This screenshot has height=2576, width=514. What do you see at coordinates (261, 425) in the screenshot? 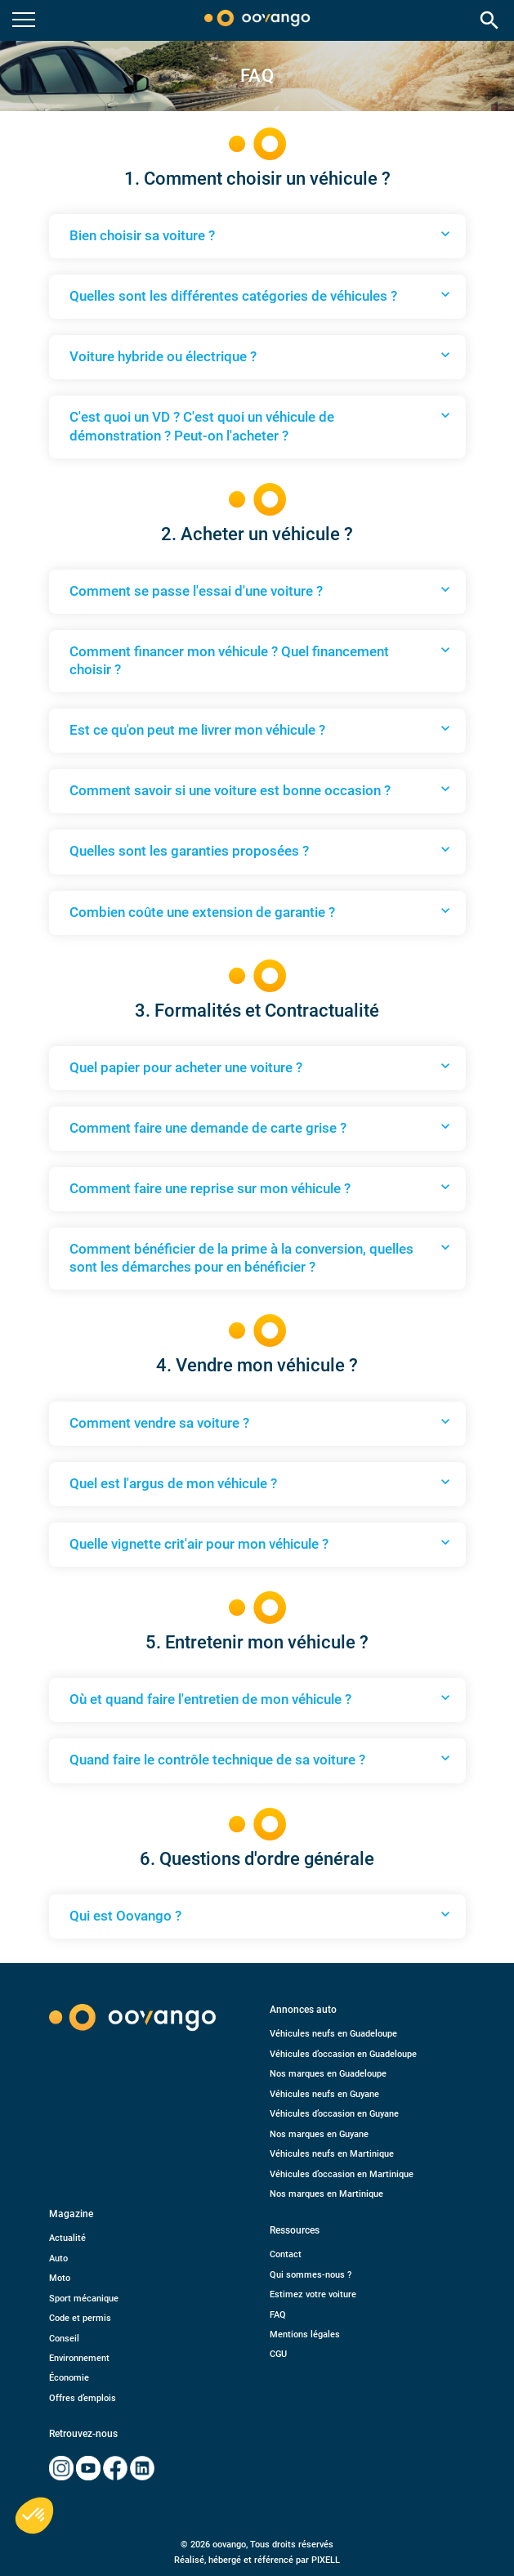
I see `C'est quoi un VD ? C'est quoi un véhicule de démonstration ? Peut-on l'acheter ?` at bounding box center [261, 425].